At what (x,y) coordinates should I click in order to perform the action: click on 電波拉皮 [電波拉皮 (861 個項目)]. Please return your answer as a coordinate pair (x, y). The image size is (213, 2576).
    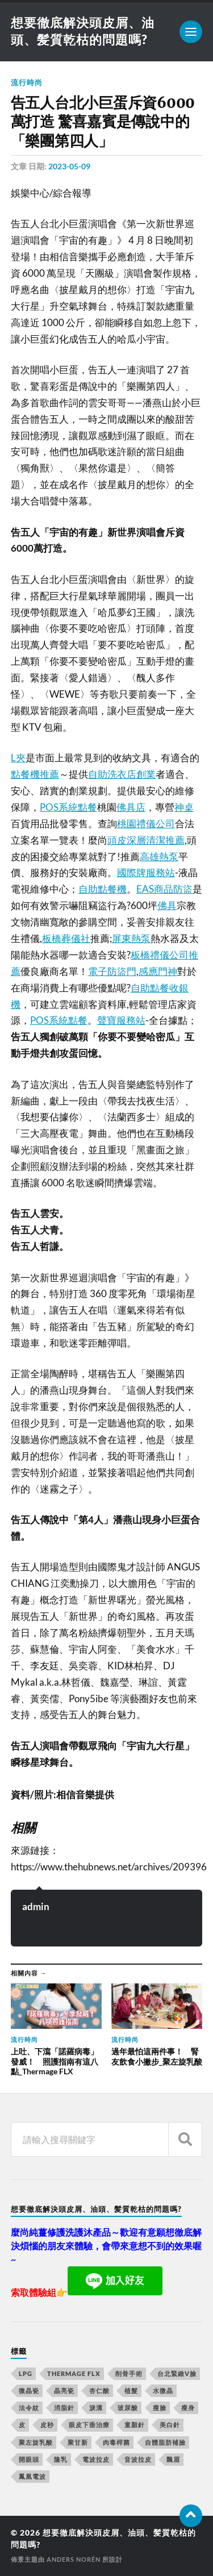
    Looking at the image, I should click on (96, 2459).